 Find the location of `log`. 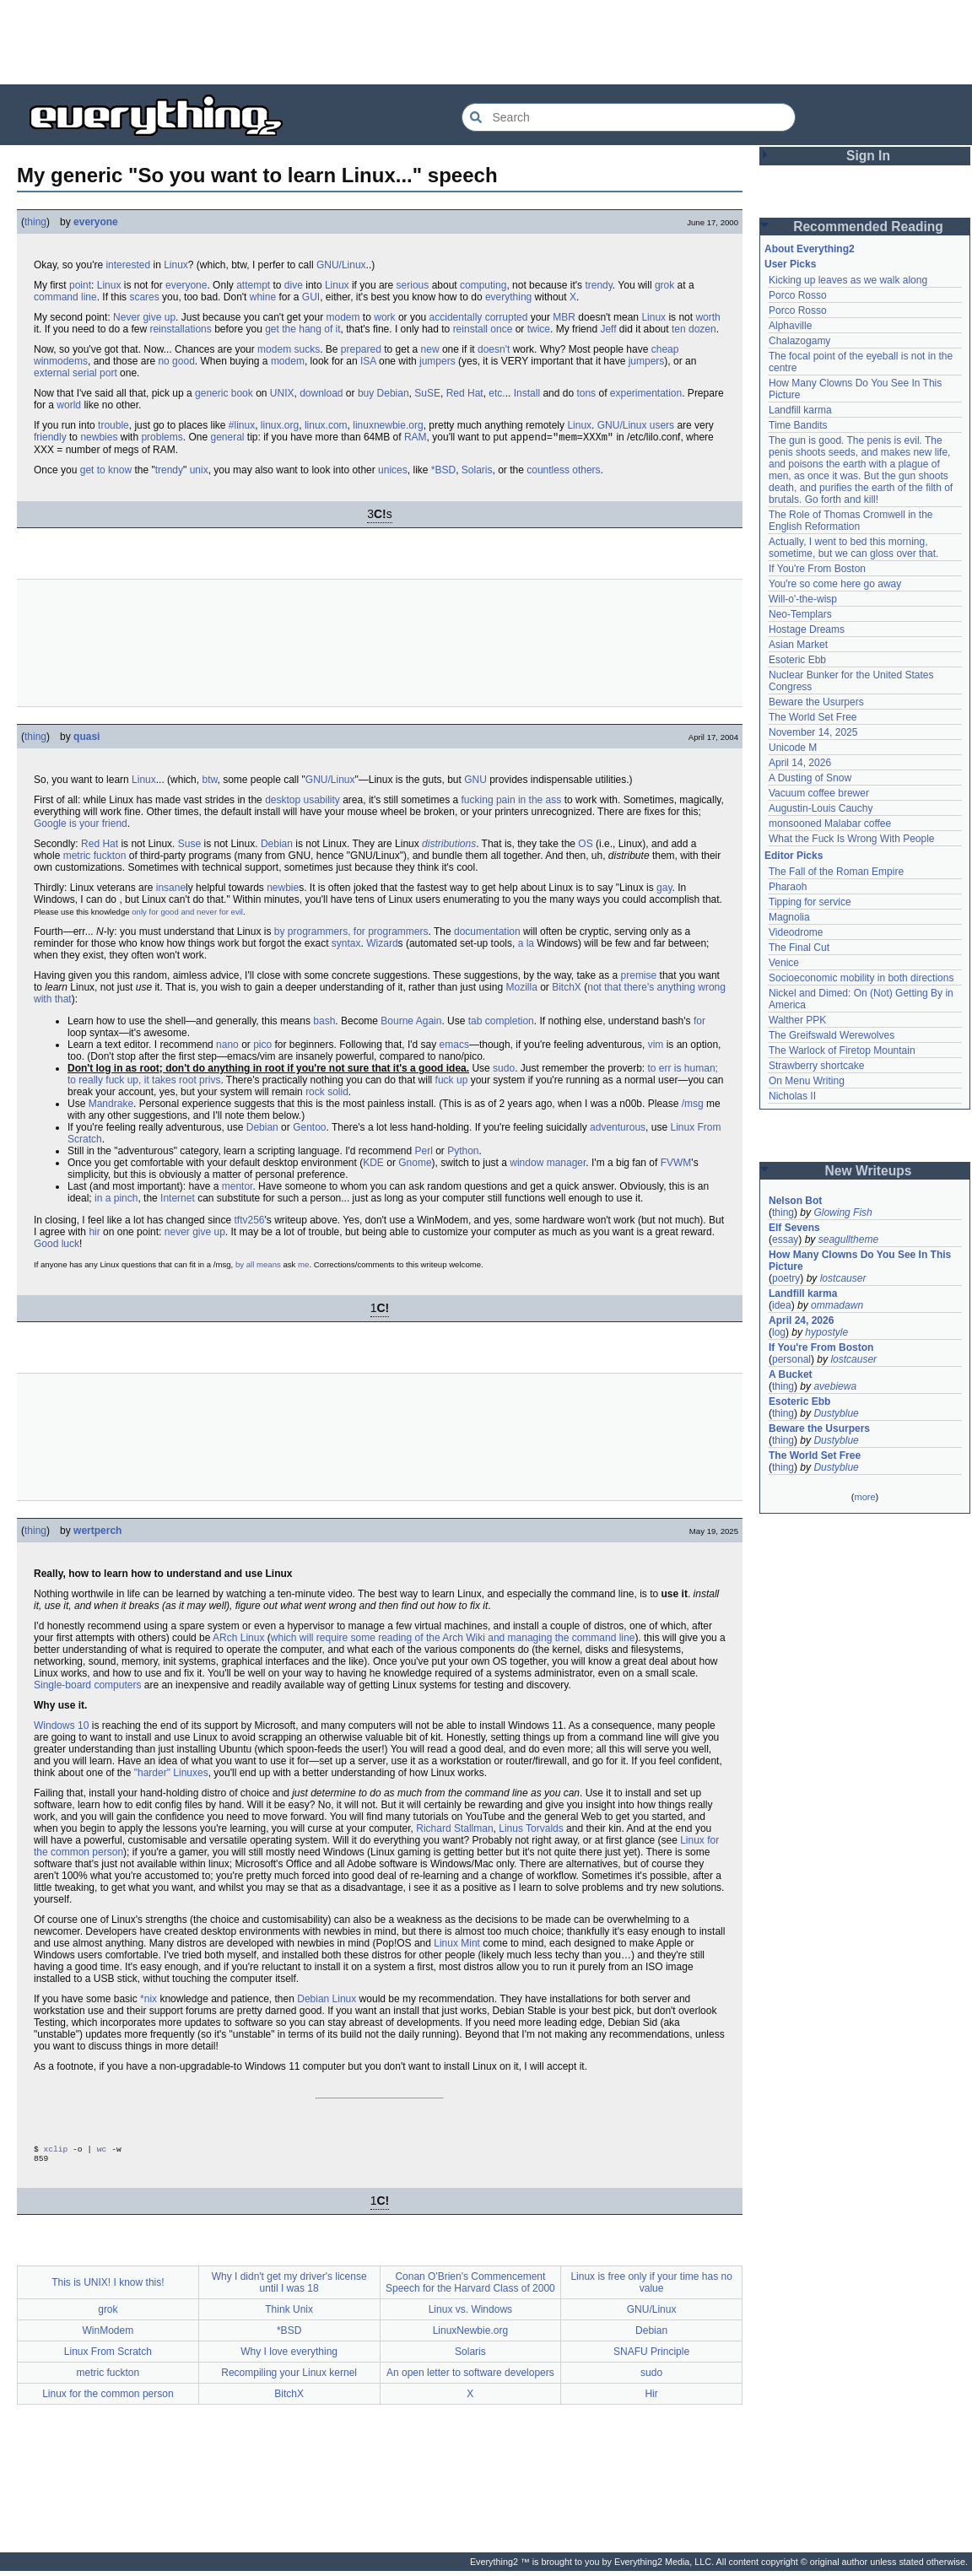

log is located at coordinates (779, 1332).